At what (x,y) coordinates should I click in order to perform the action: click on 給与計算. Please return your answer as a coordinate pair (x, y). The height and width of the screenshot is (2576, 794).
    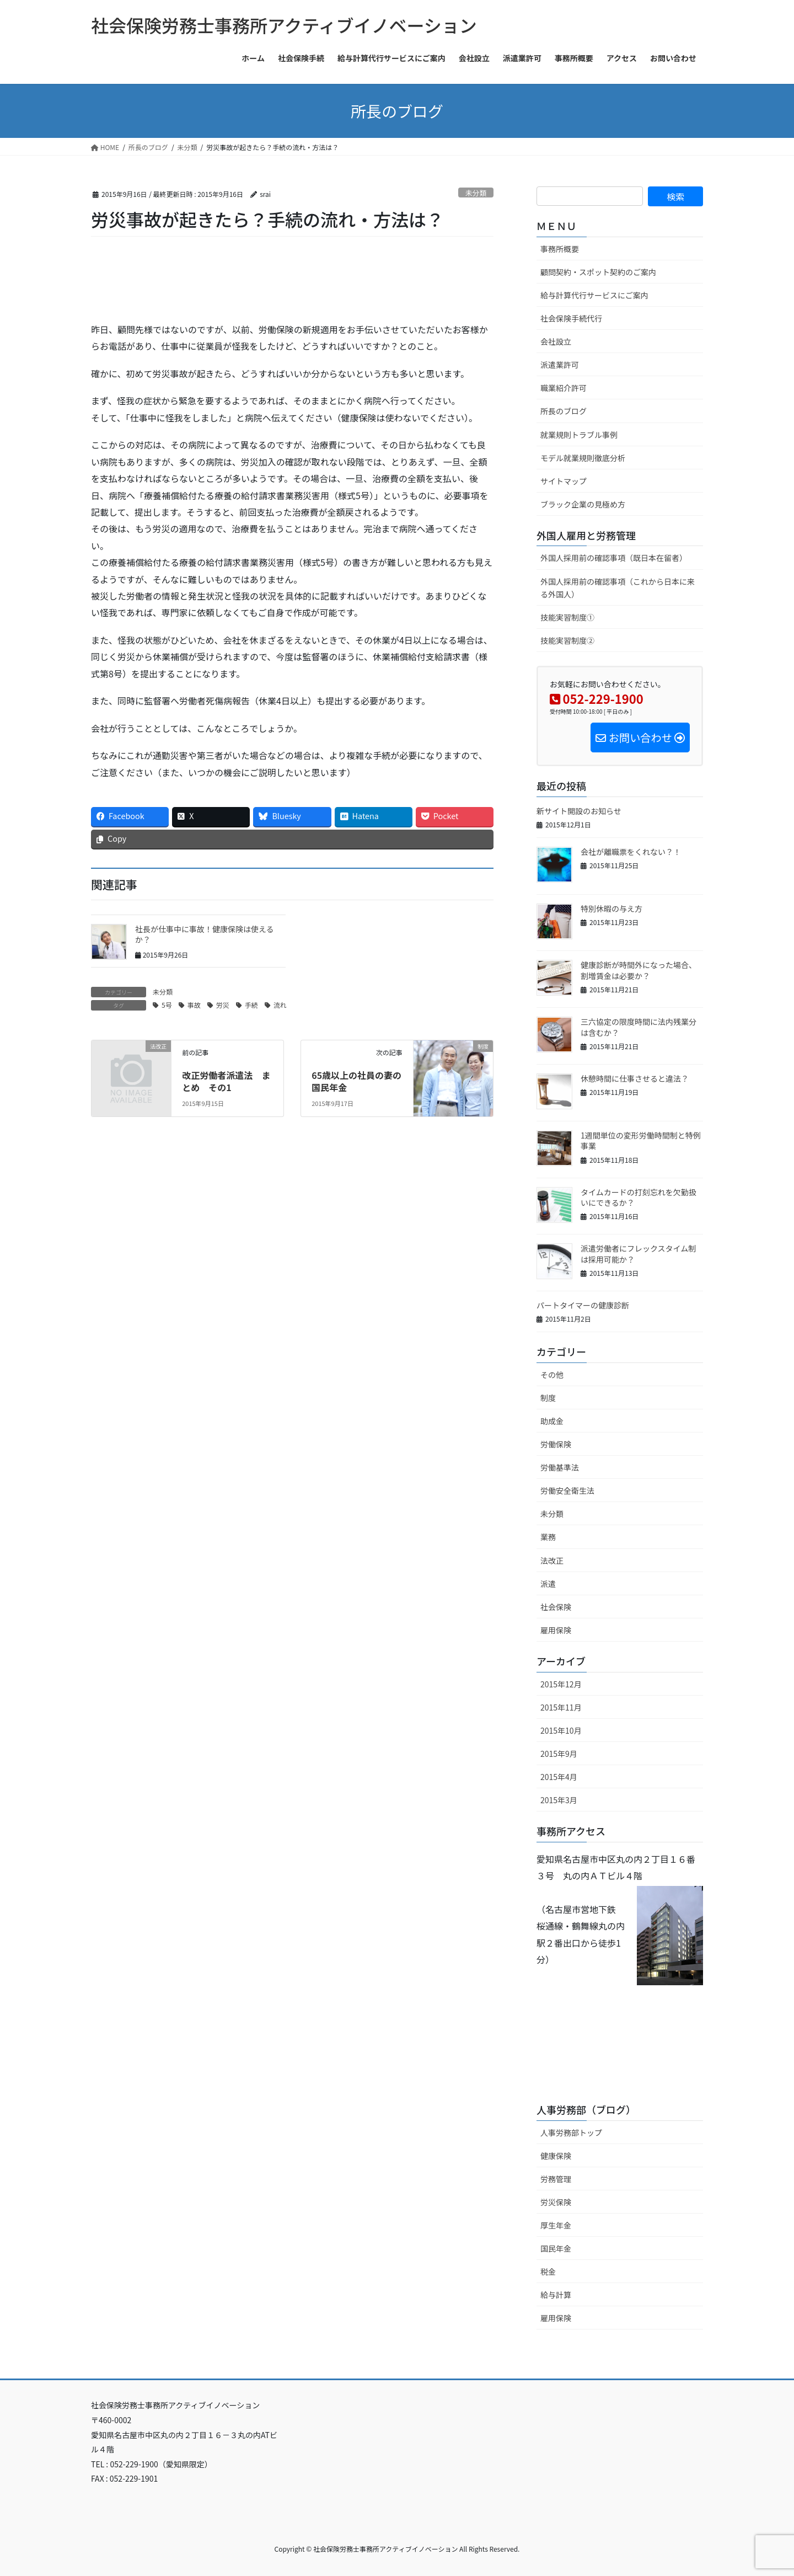
    Looking at the image, I should click on (555, 2294).